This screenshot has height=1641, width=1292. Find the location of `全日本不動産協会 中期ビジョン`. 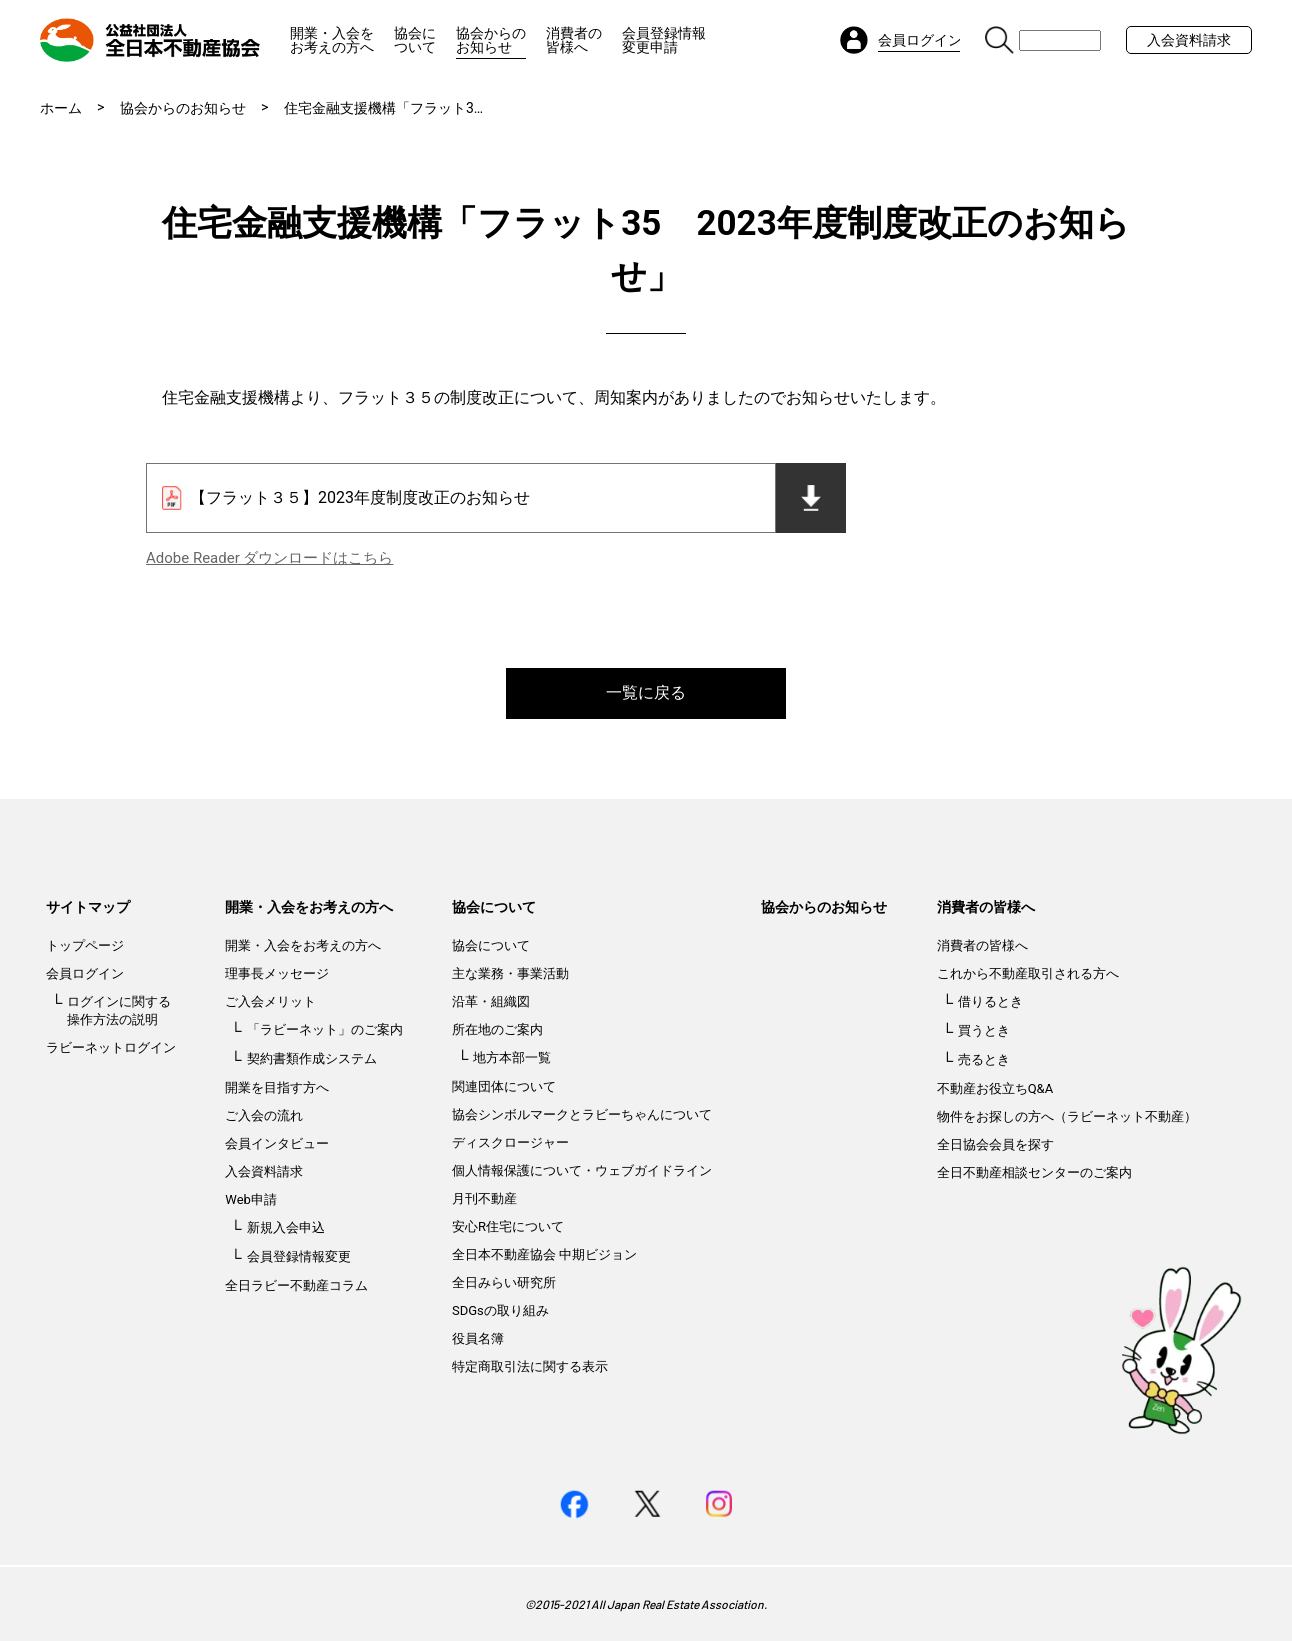

全日本不動産協会 中期ビジョン is located at coordinates (544, 1254).